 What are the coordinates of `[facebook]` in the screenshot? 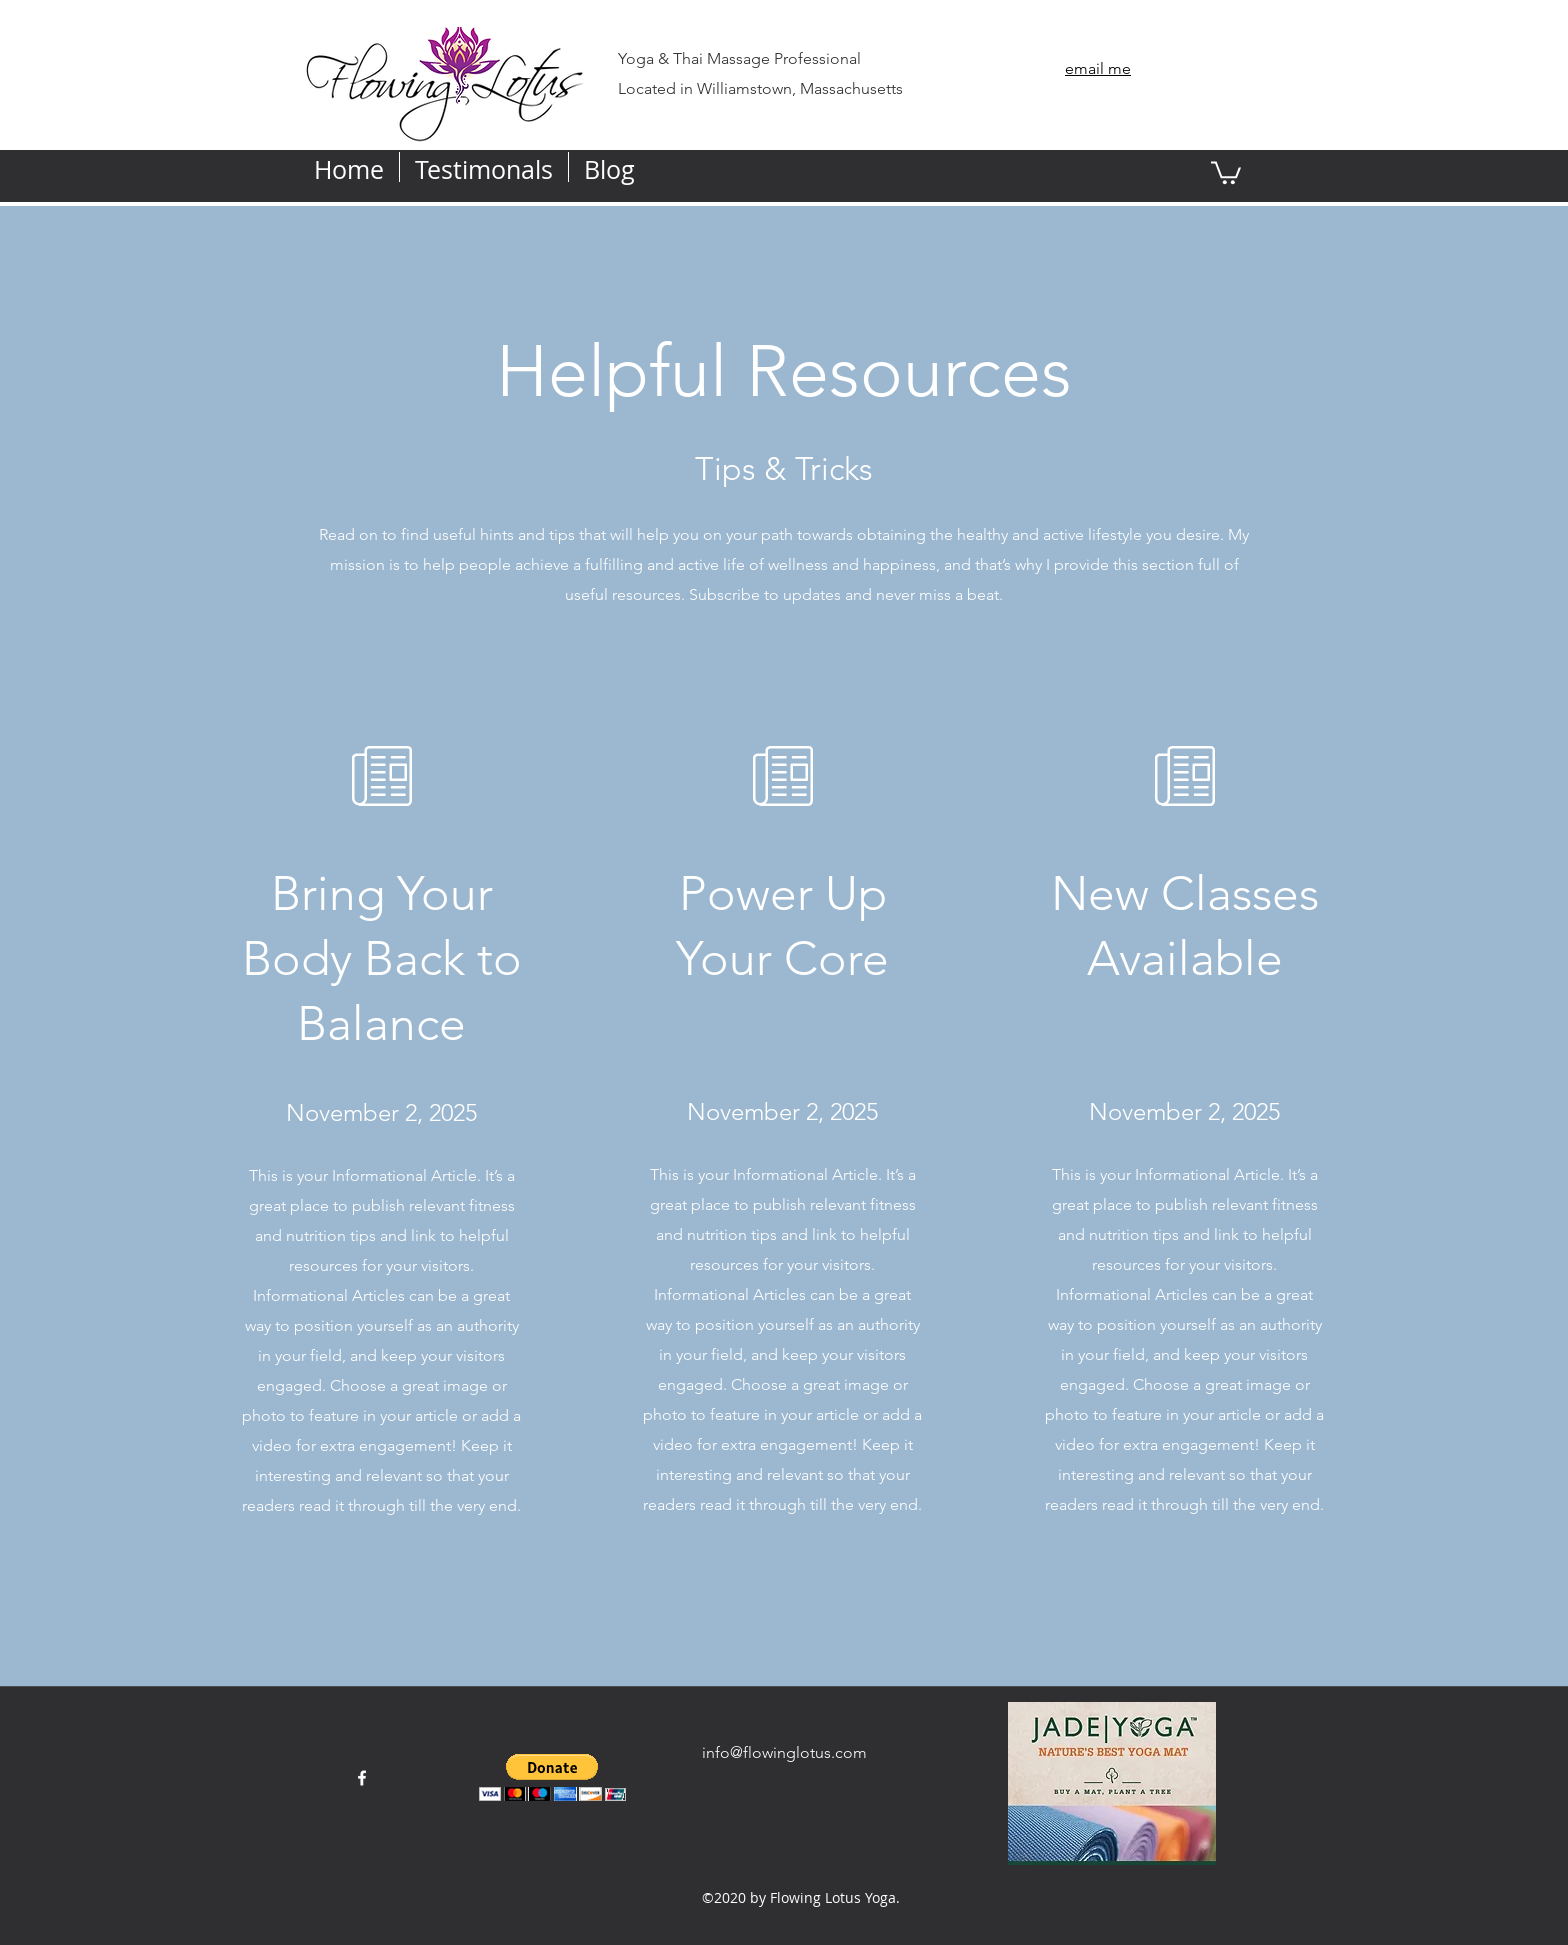 It's located at (1220, 94).